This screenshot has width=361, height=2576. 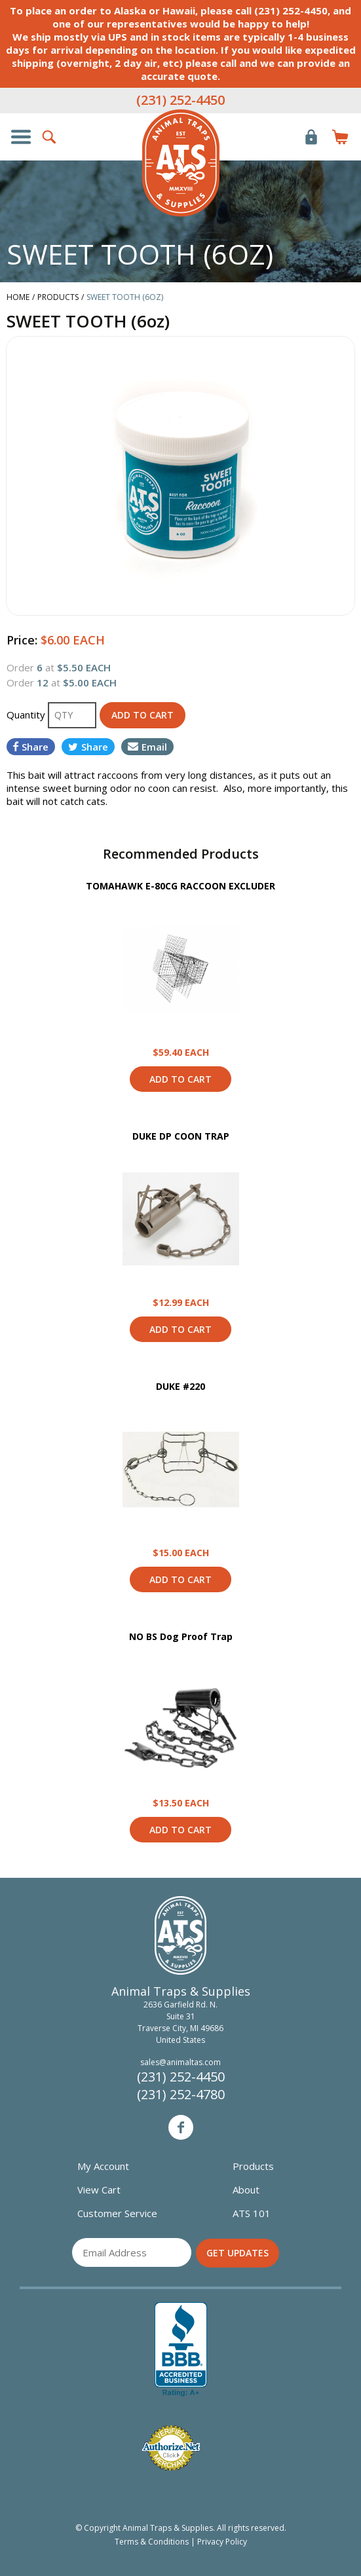 What do you see at coordinates (21, 136) in the screenshot?
I see `Show/Hide Navigation` at bounding box center [21, 136].